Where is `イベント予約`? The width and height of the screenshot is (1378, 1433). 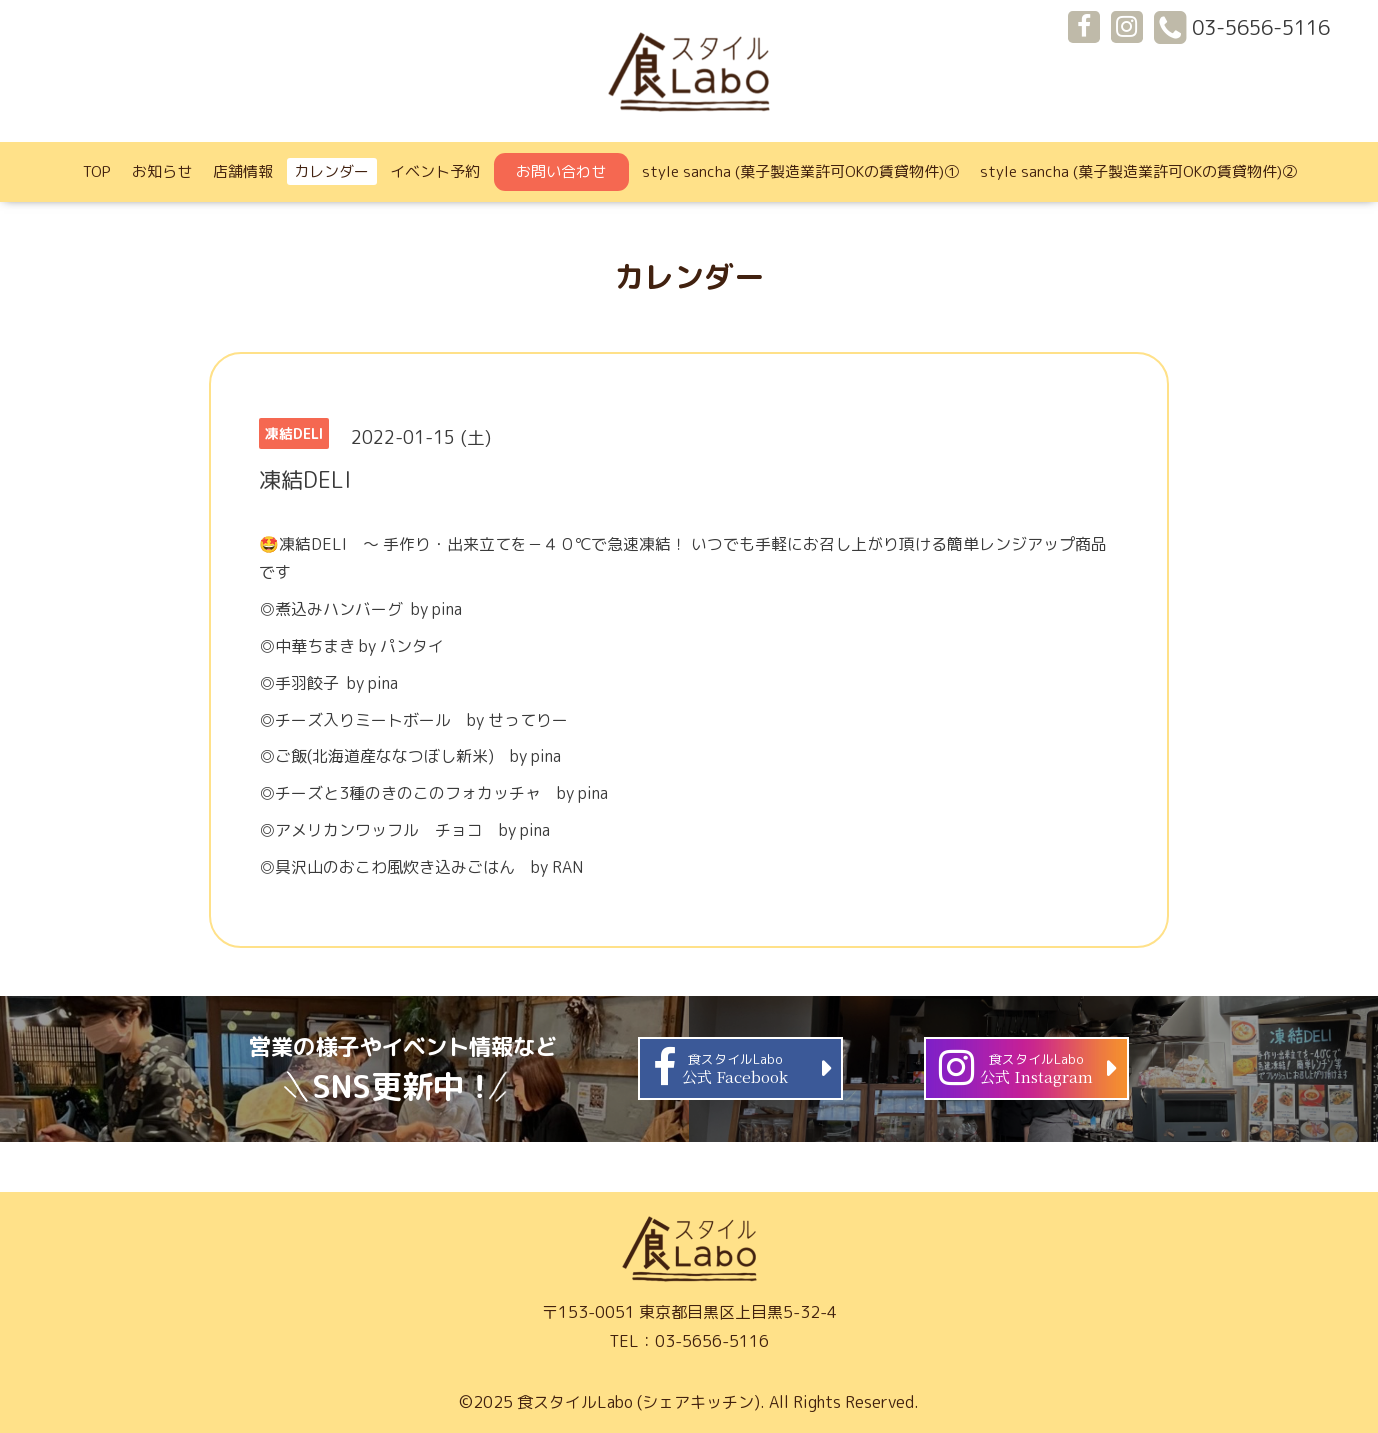
イベント予約 is located at coordinates (435, 171).